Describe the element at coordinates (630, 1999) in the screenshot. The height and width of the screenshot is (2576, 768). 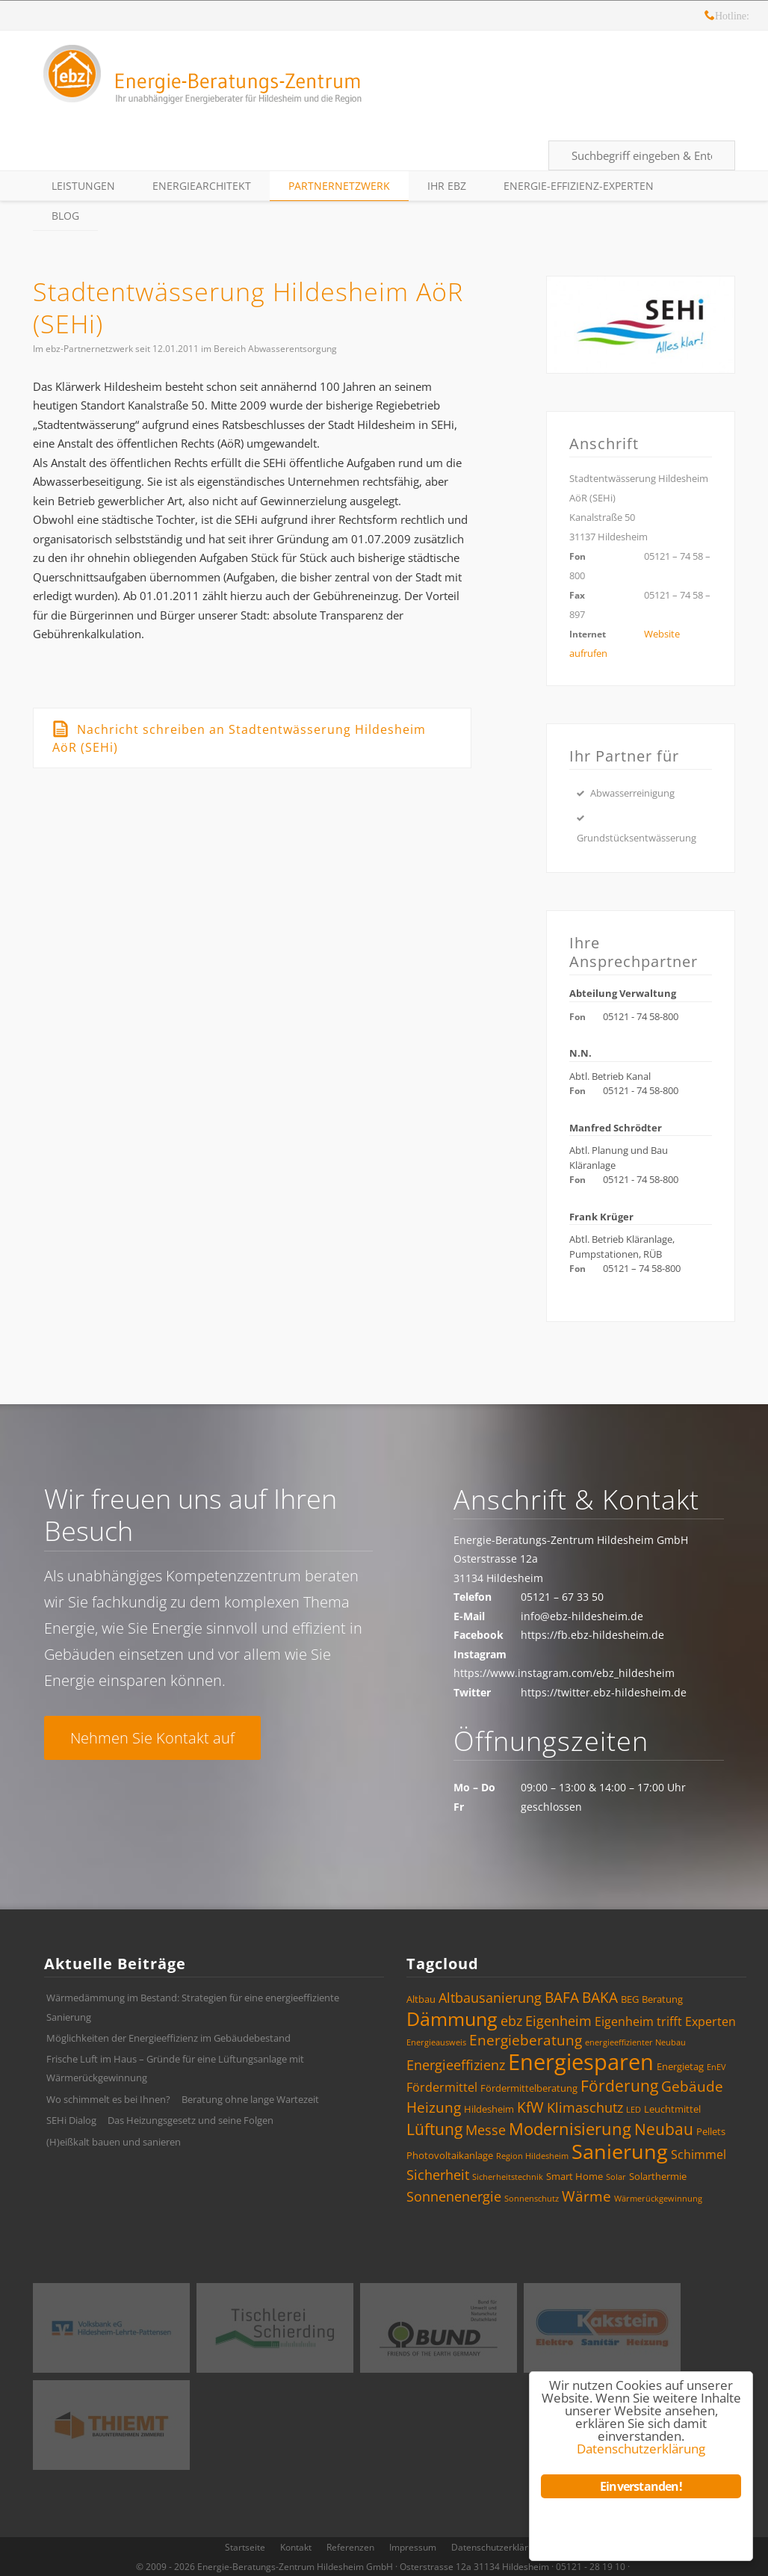
I see `BEG [BEG (4 Einträge)]` at that location.